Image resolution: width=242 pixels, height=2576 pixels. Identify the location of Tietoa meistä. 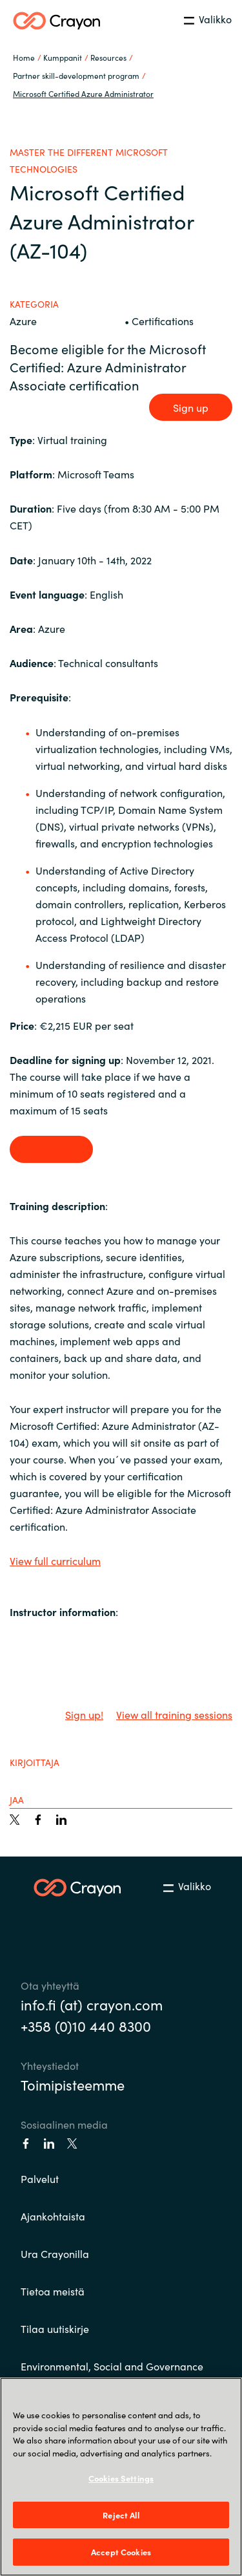
(53, 2291).